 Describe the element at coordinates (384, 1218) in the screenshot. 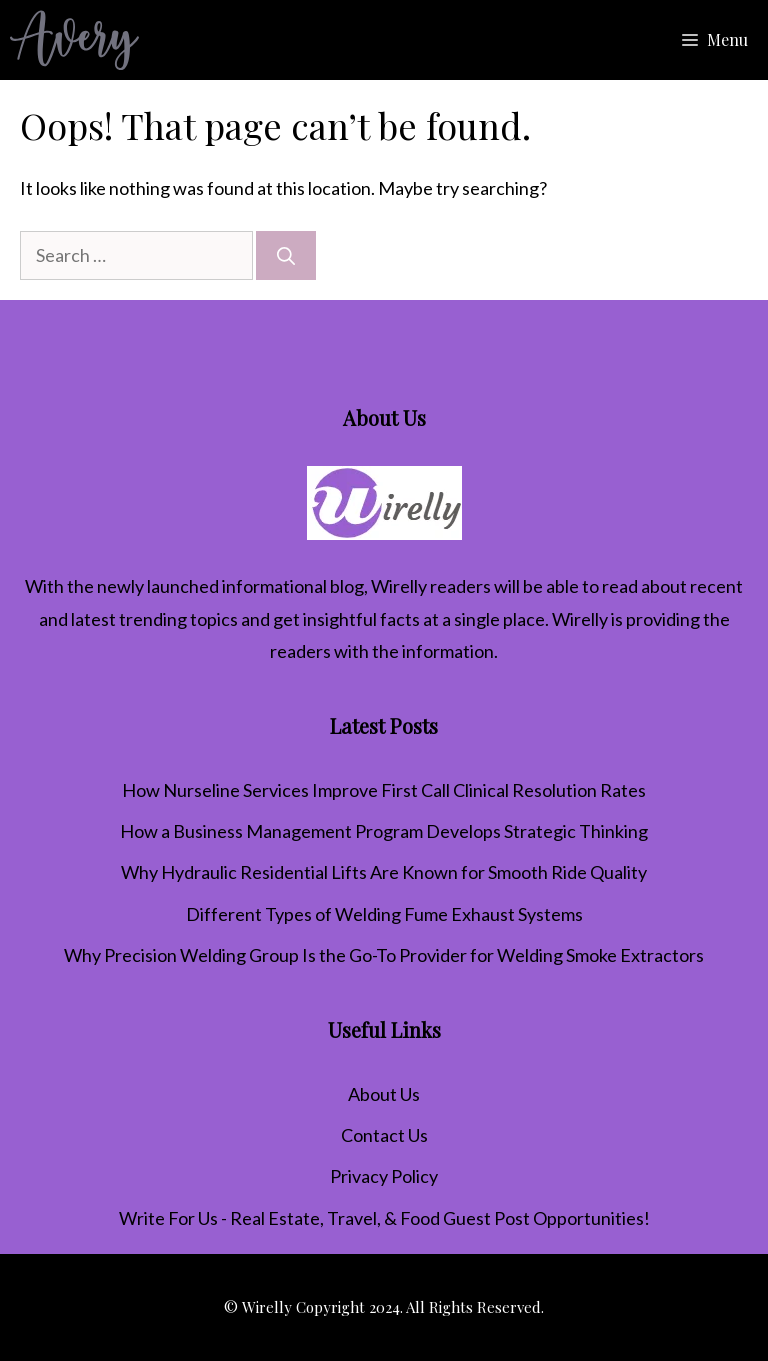

I see `Write For Us - Real Estate, Travel, & Food Guest Post Opportunities!` at that location.